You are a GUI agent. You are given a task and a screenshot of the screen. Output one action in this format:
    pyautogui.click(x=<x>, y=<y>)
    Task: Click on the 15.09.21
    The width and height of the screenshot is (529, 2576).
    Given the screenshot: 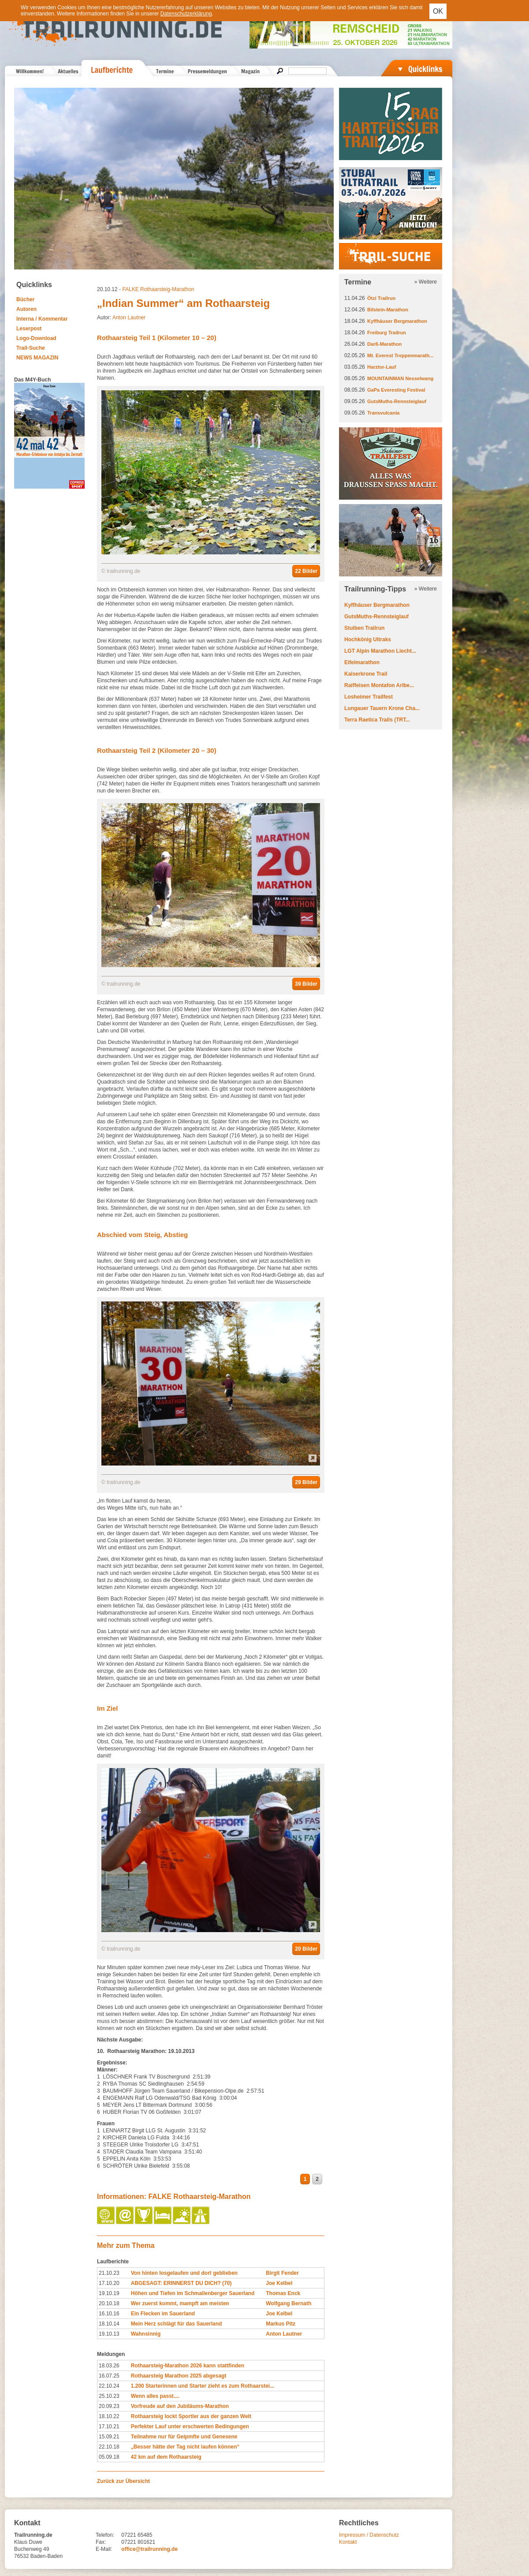 What is the action you would take?
    pyautogui.click(x=109, y=2437)
    